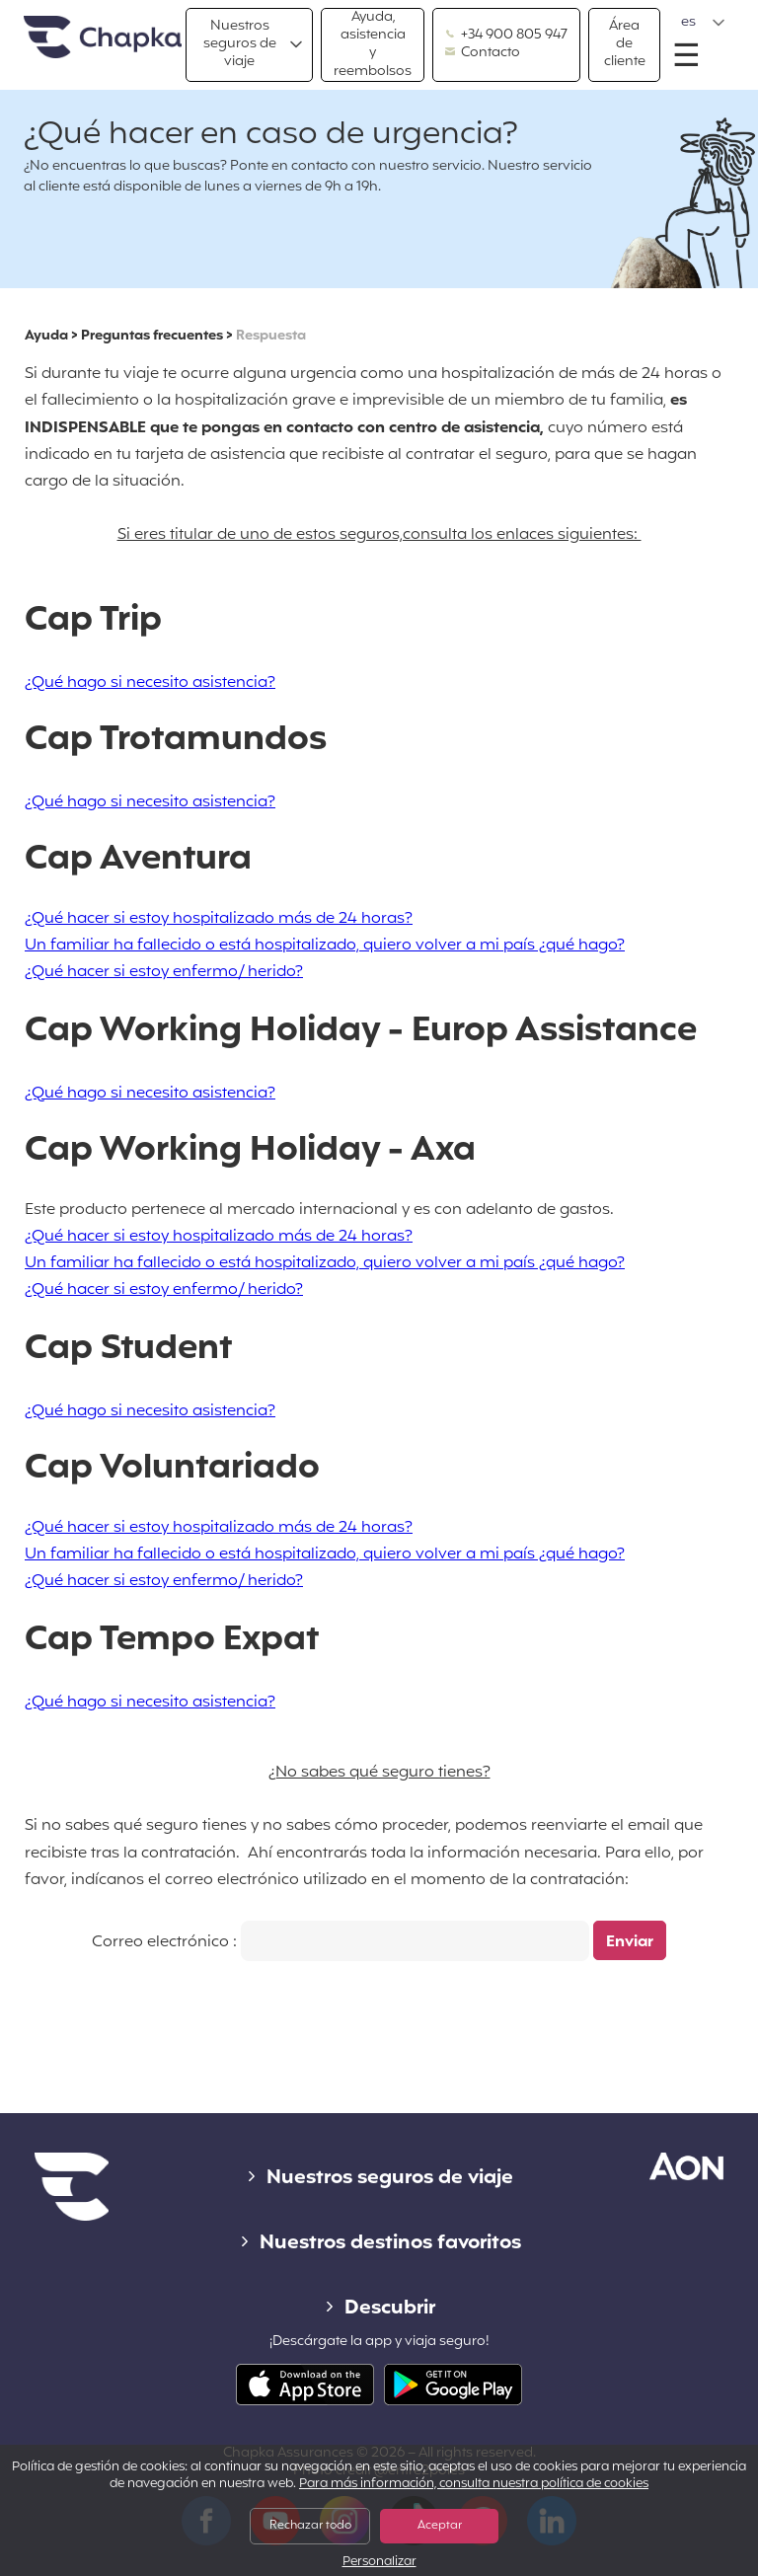  Describe the element at coordinates (624, 44) in the screenshot. I see `Área de cliente` at that location.